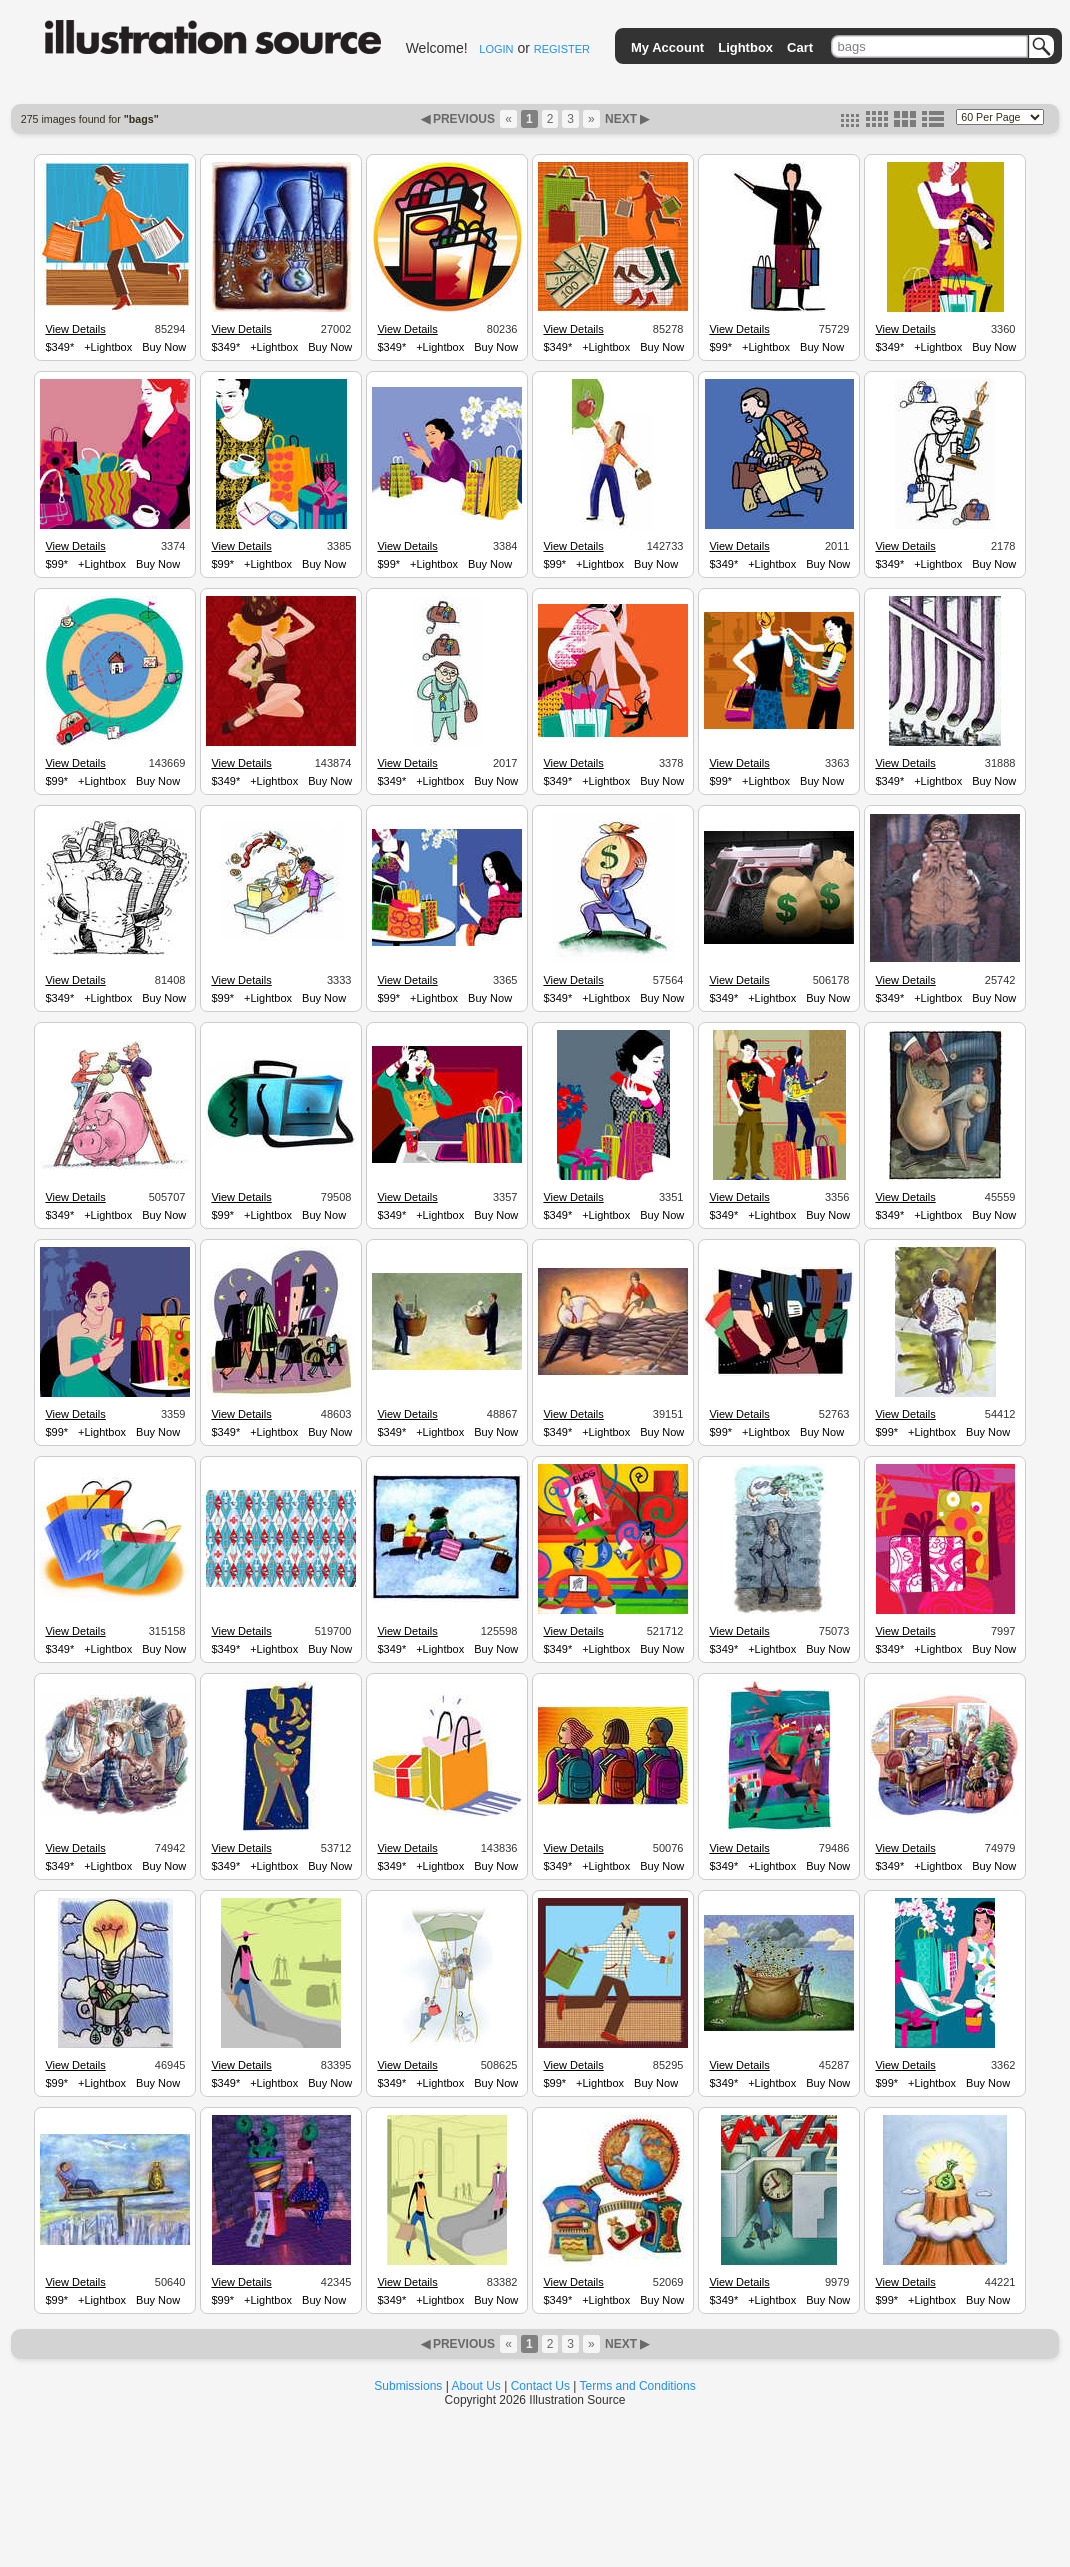 This screenshot has width=1070, height=2567. What do you see at coordinates (59, 347) in the screenshot?
I see `$349*` at bounding box center [59, 347].